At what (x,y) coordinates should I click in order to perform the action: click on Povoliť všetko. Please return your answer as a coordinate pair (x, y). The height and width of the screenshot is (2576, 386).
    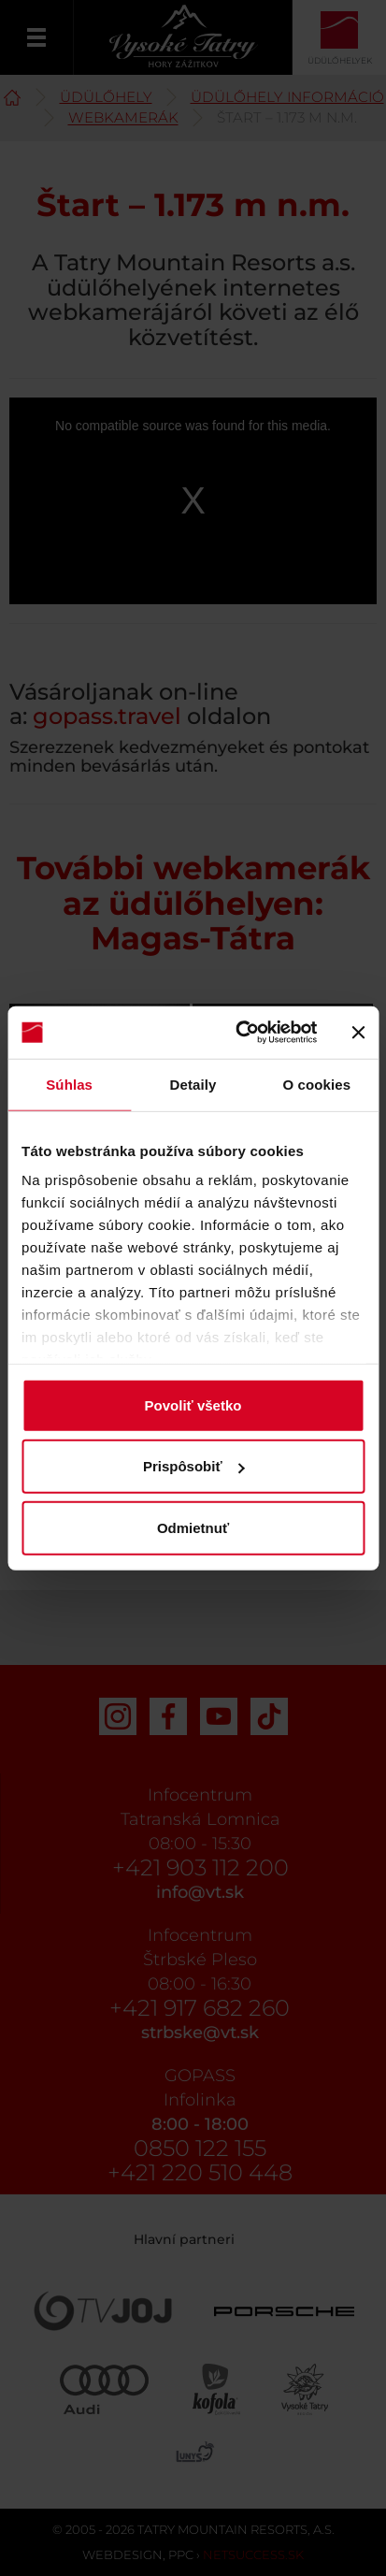
    Looking at the image, I should click on (193, 1404).